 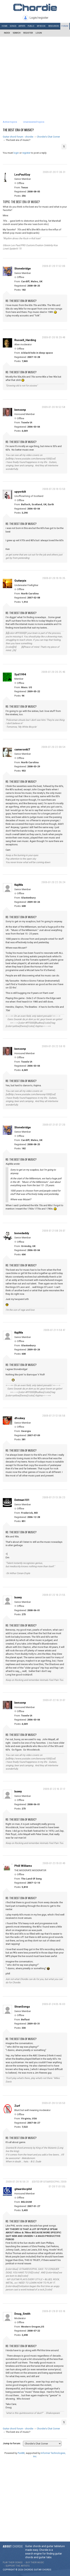 What do you see at coordinates (53, 1497) in the screenshot?
I see `2009-07-21 13:36:23` at bounding box center [53, 1497].